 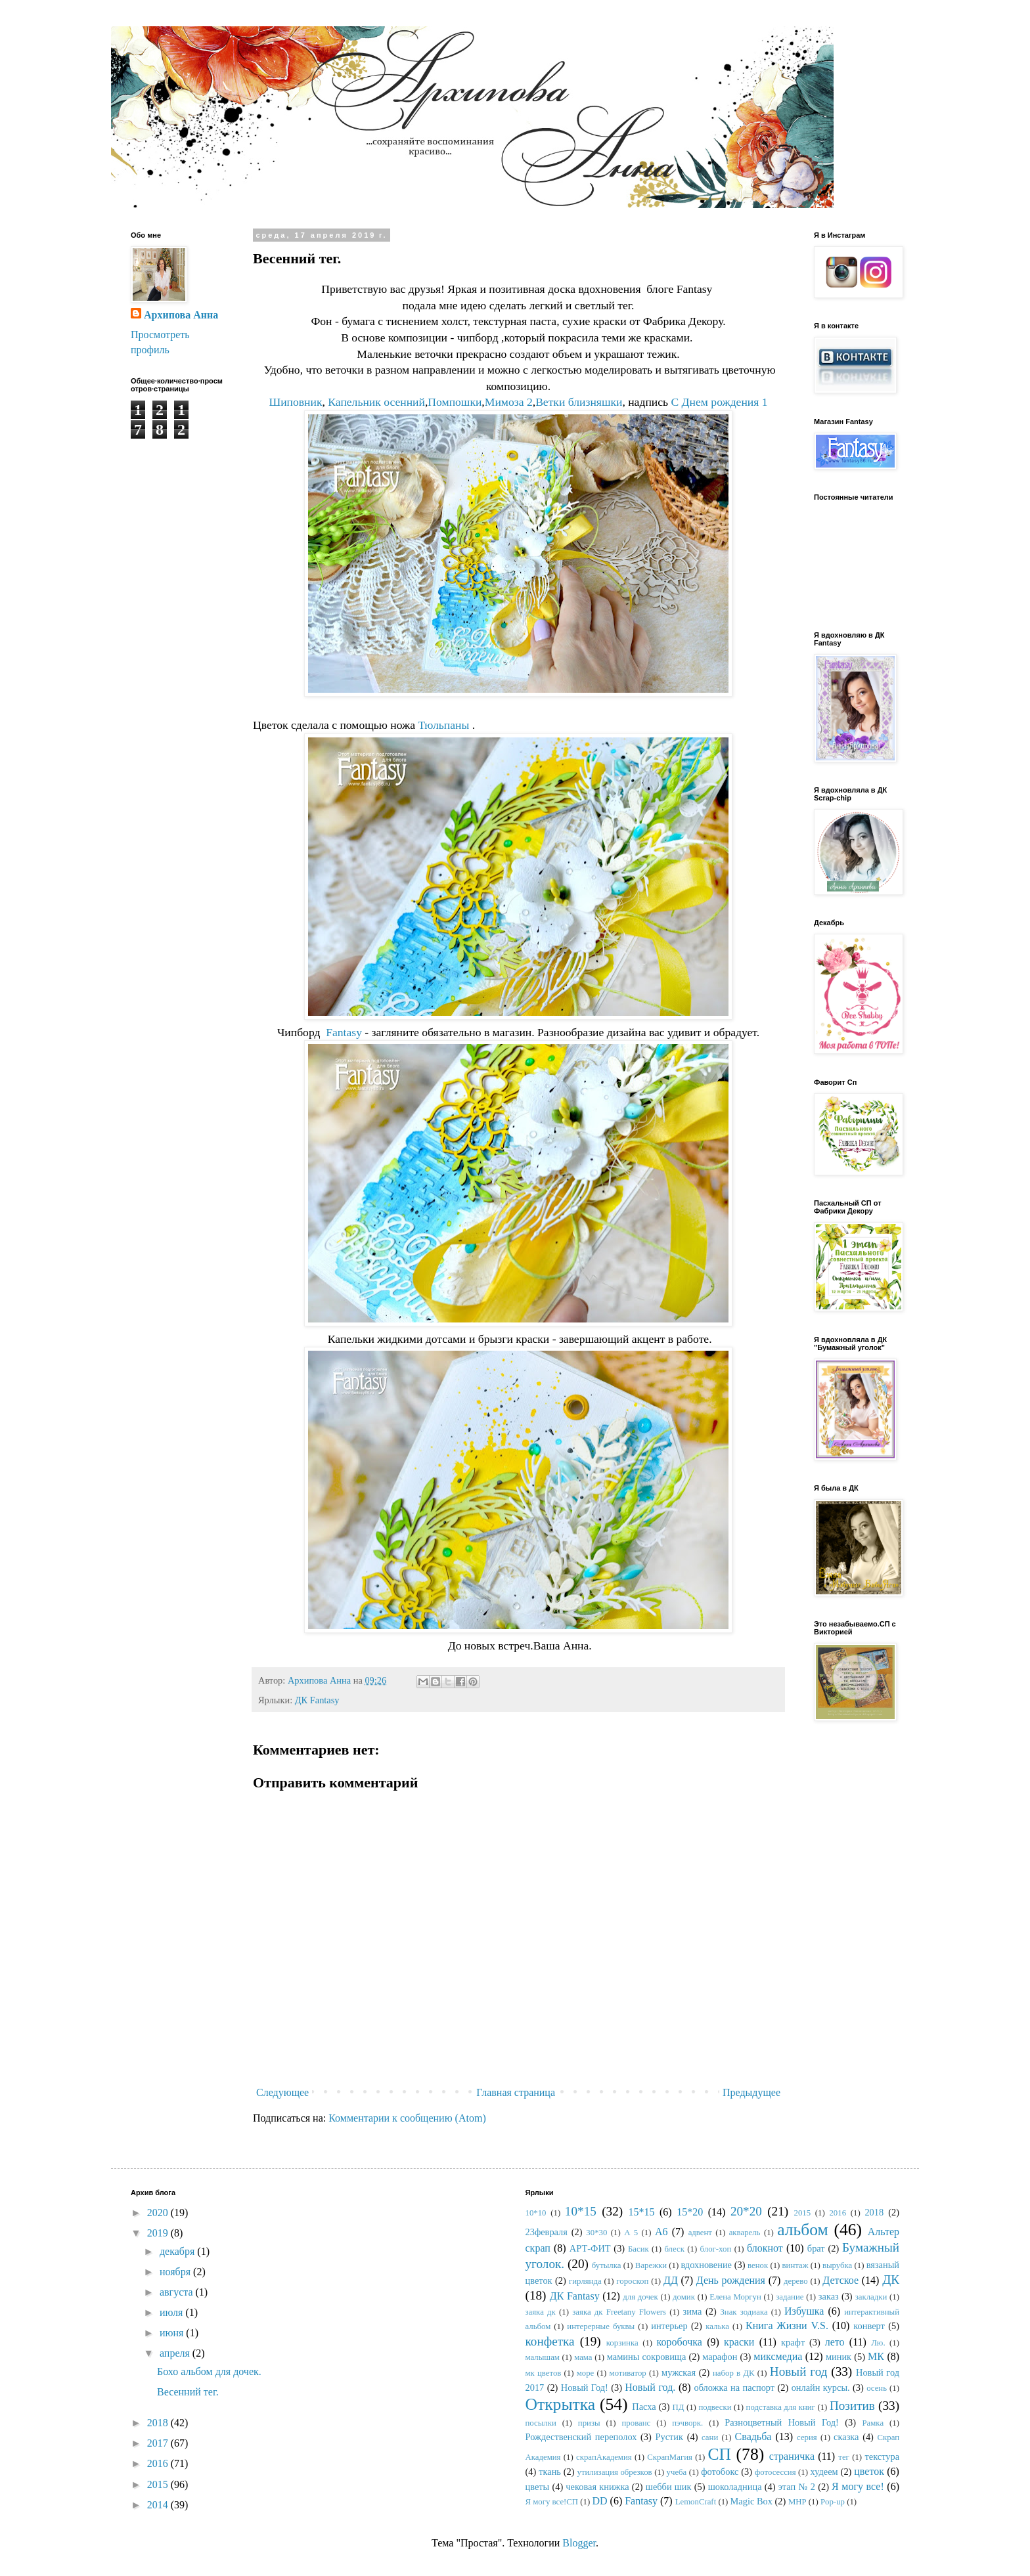 What do you see at coordinates (547, 2232) in the screenshot?
I see `23февраля` at bounding box center [547, 2232].